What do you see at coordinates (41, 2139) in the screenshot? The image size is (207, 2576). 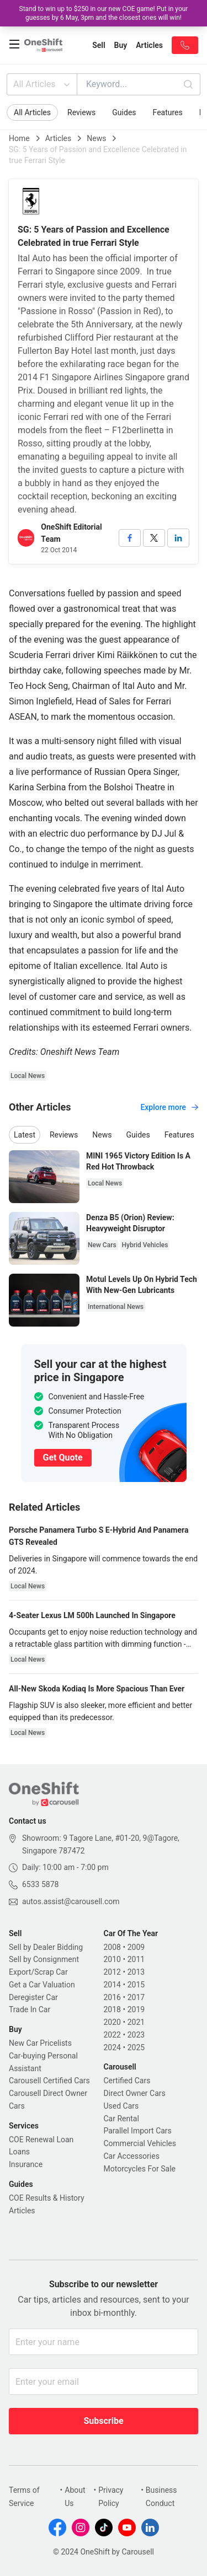 I see `COE Renewal Loan` at bounding box center [41, 2139].